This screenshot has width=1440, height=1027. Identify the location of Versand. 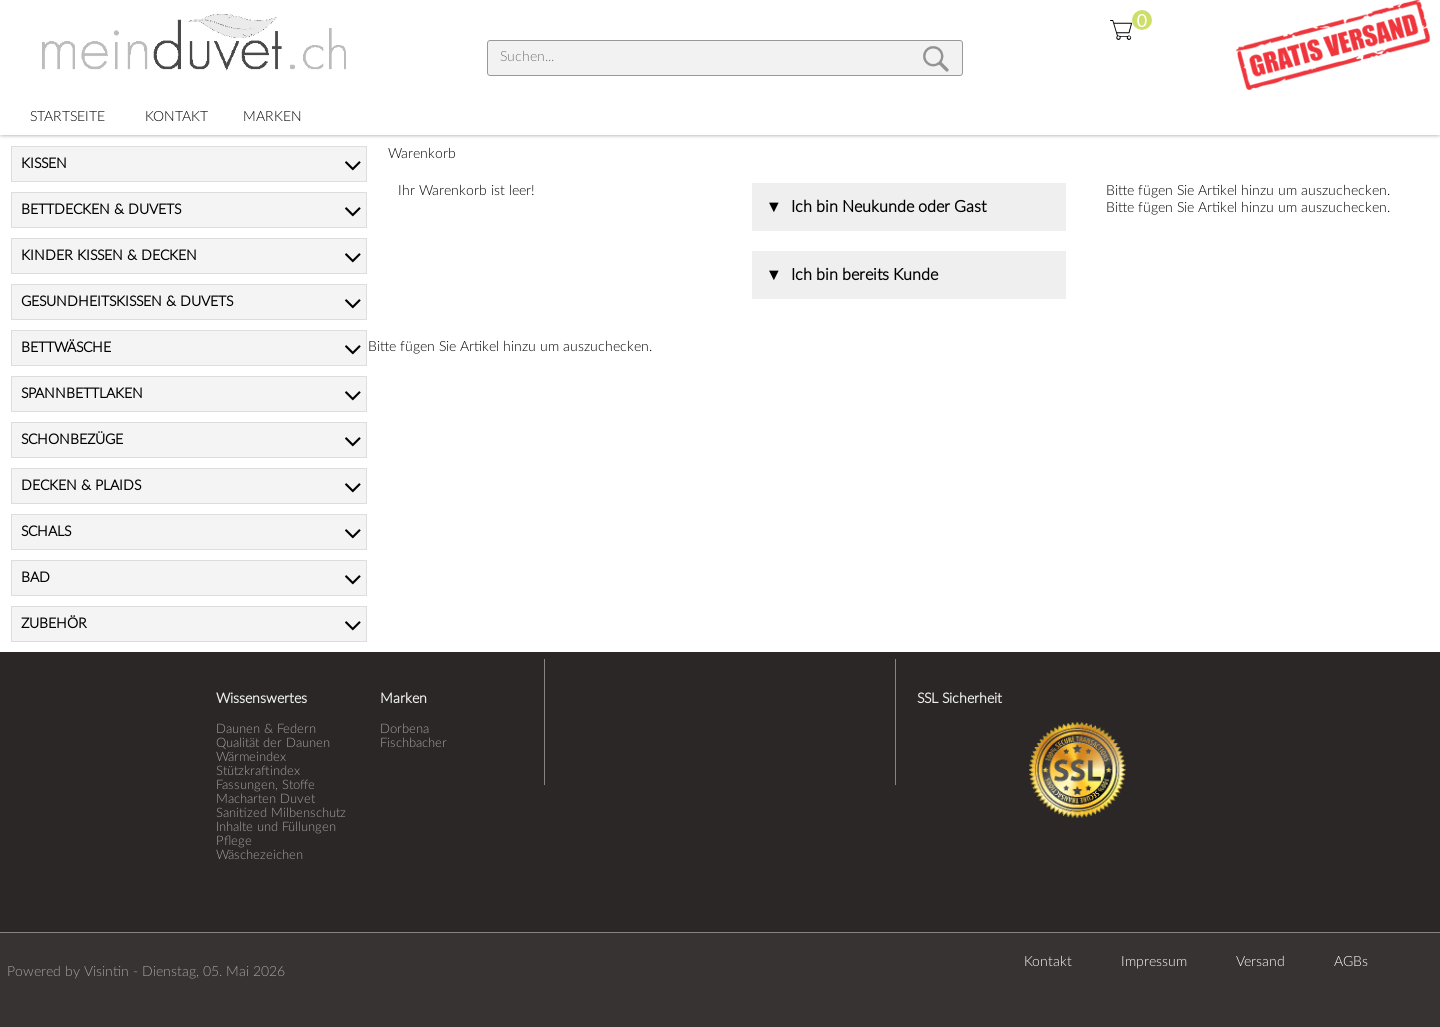
(1260, 962).